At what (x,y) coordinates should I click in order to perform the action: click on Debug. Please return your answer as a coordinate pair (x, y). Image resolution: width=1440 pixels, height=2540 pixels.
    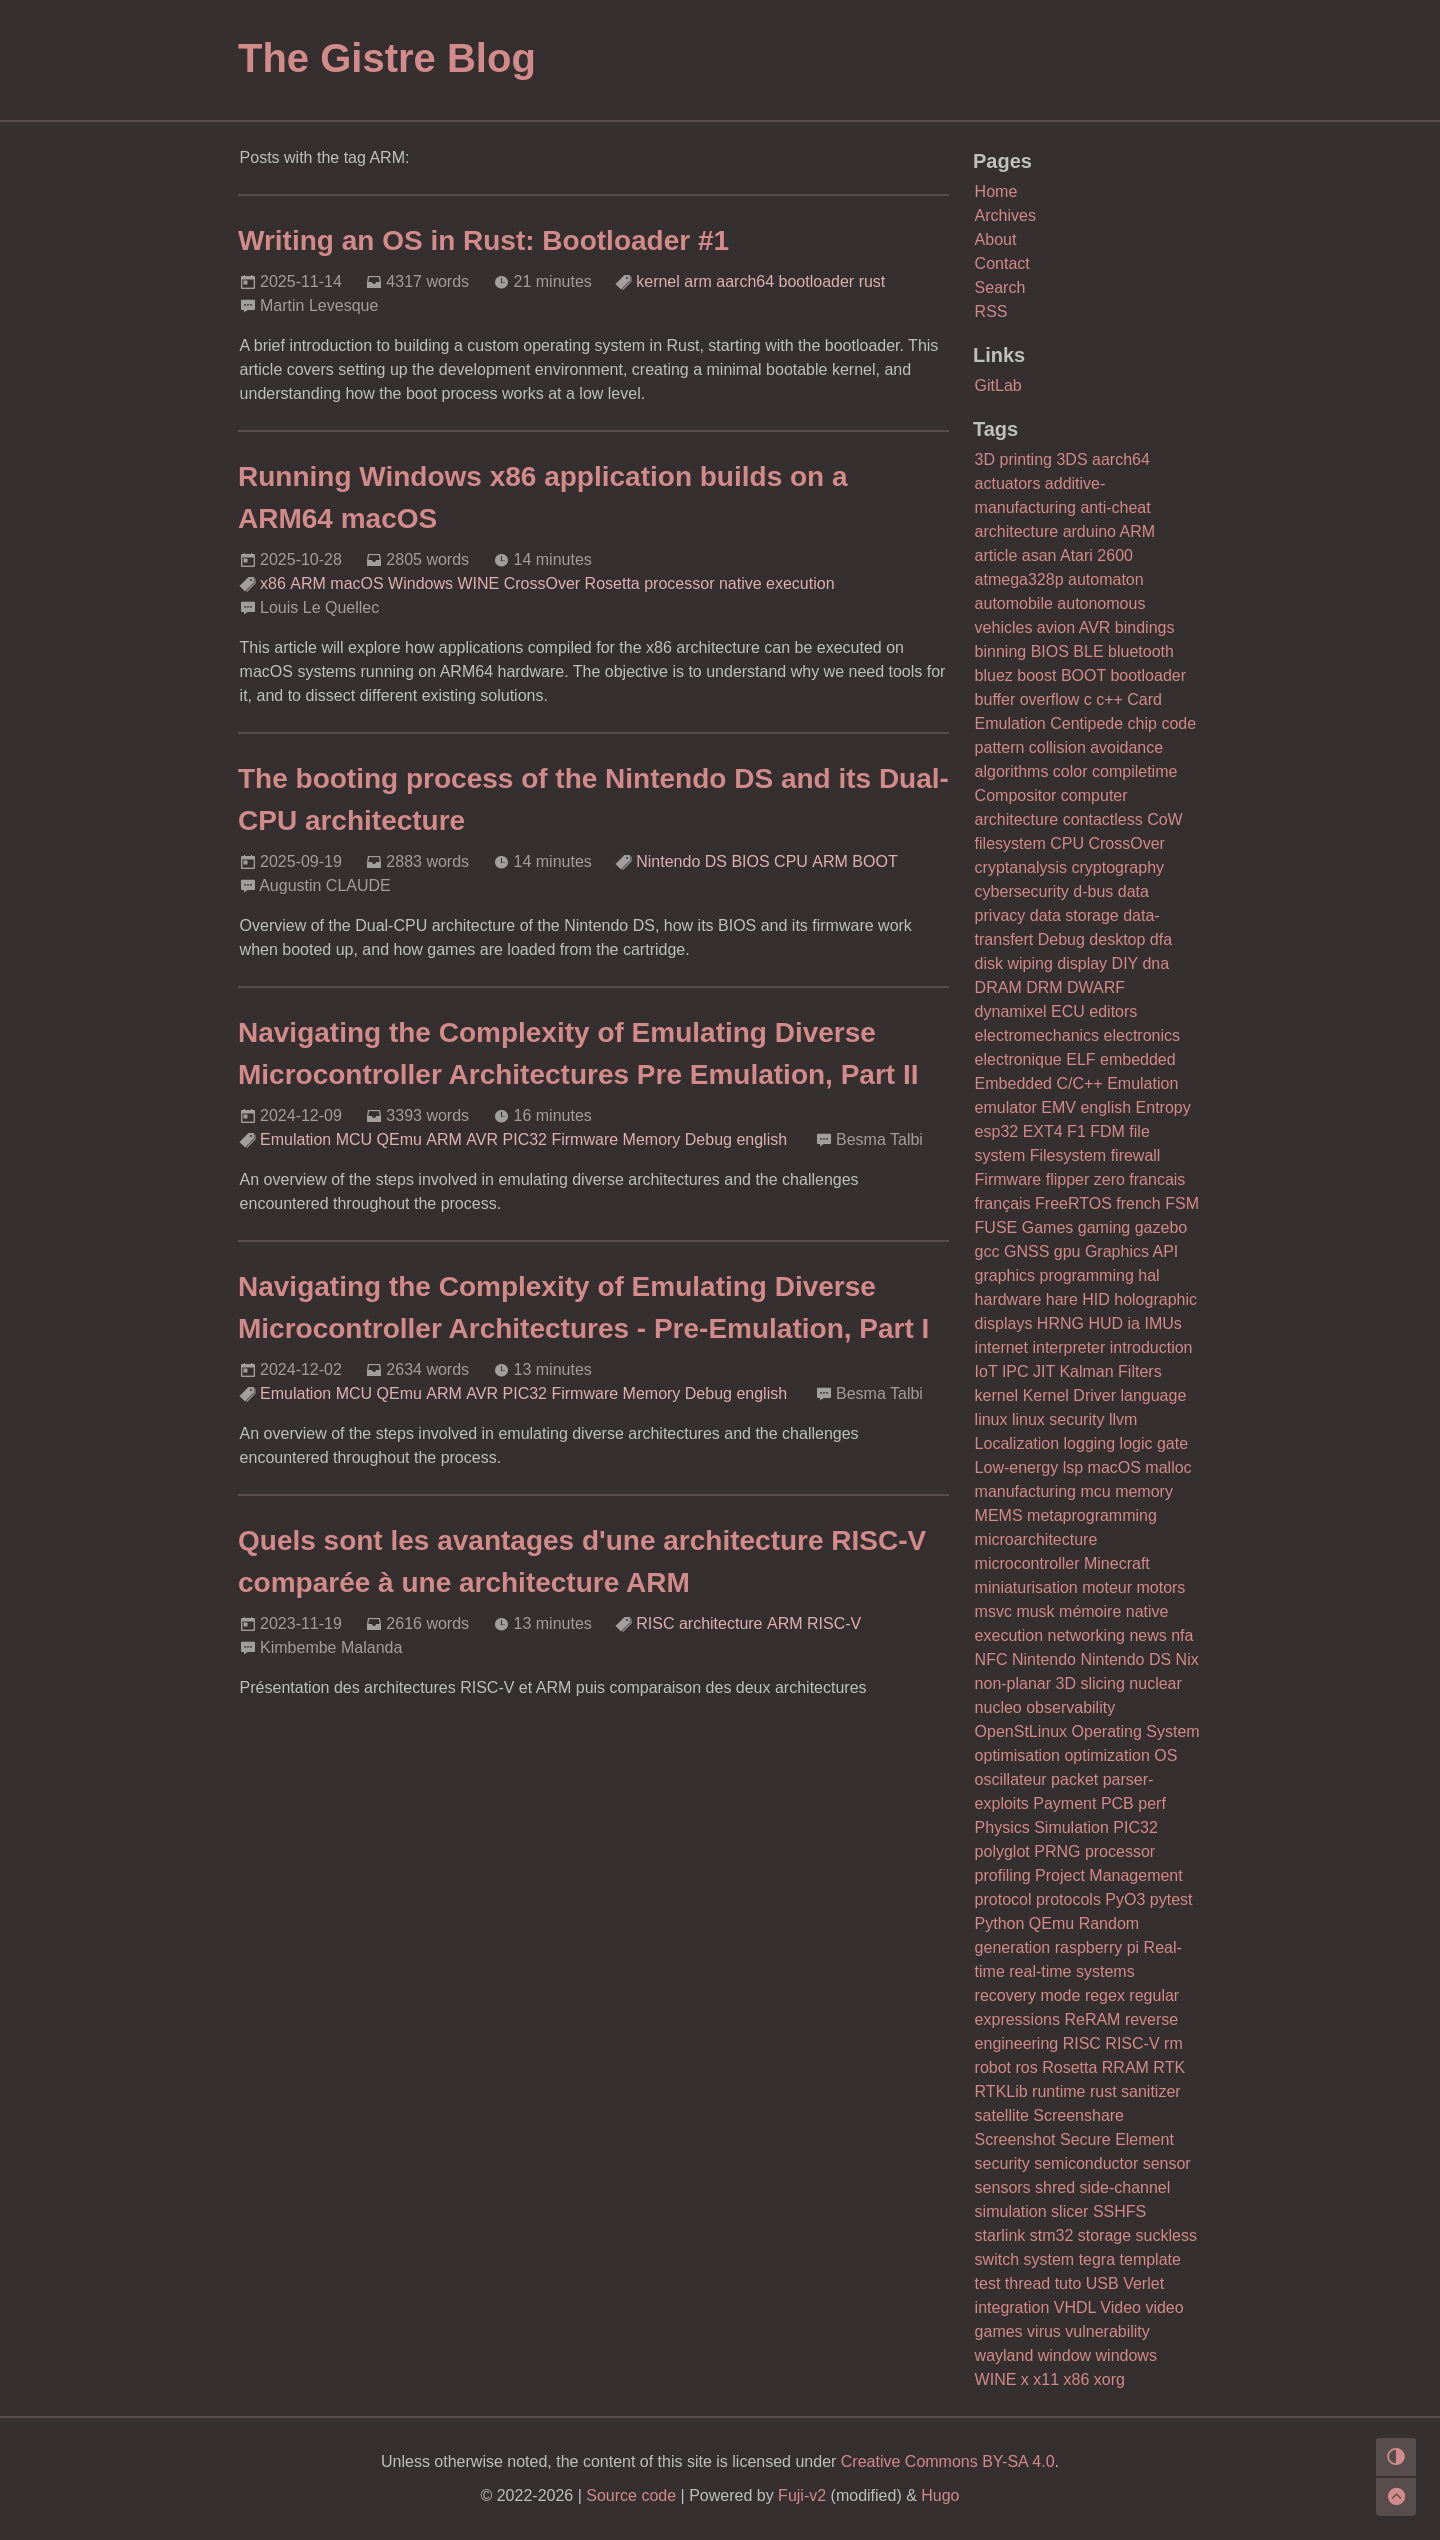
    Looking at the image, I should click on (708, 1139).